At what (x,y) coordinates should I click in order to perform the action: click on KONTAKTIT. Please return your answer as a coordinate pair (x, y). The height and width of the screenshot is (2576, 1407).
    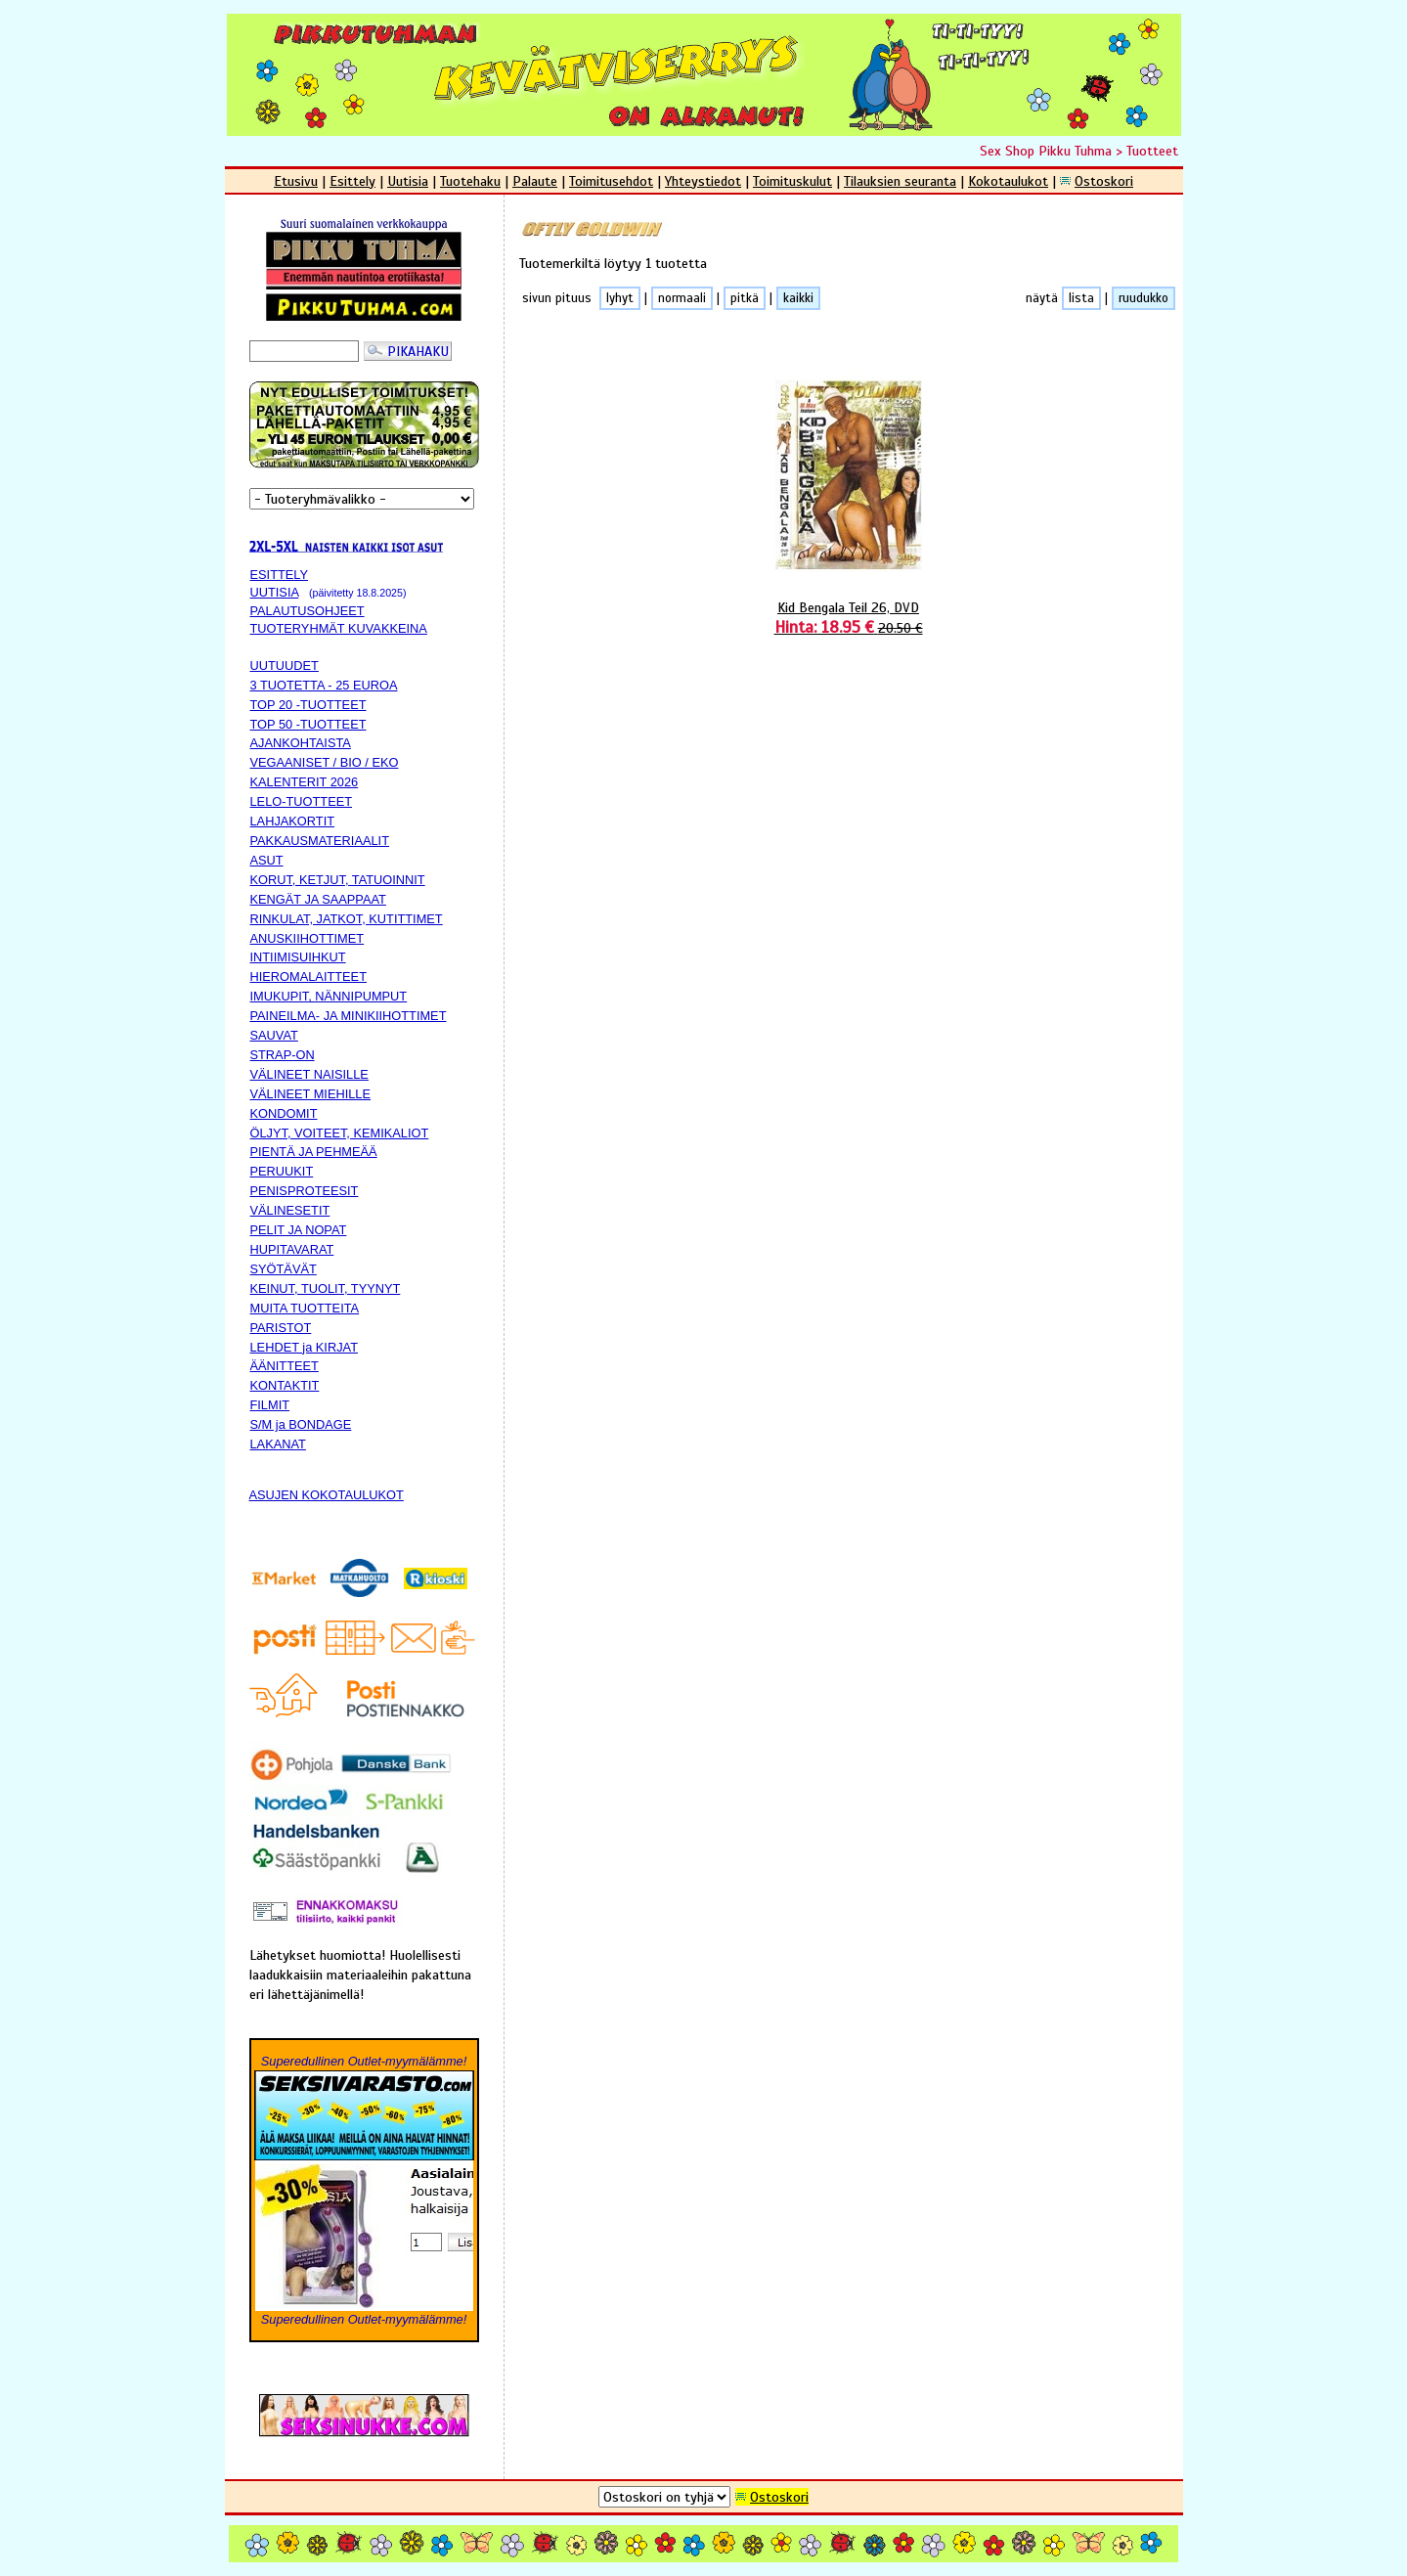
    Looking at the image, I should click on (285, 1385).